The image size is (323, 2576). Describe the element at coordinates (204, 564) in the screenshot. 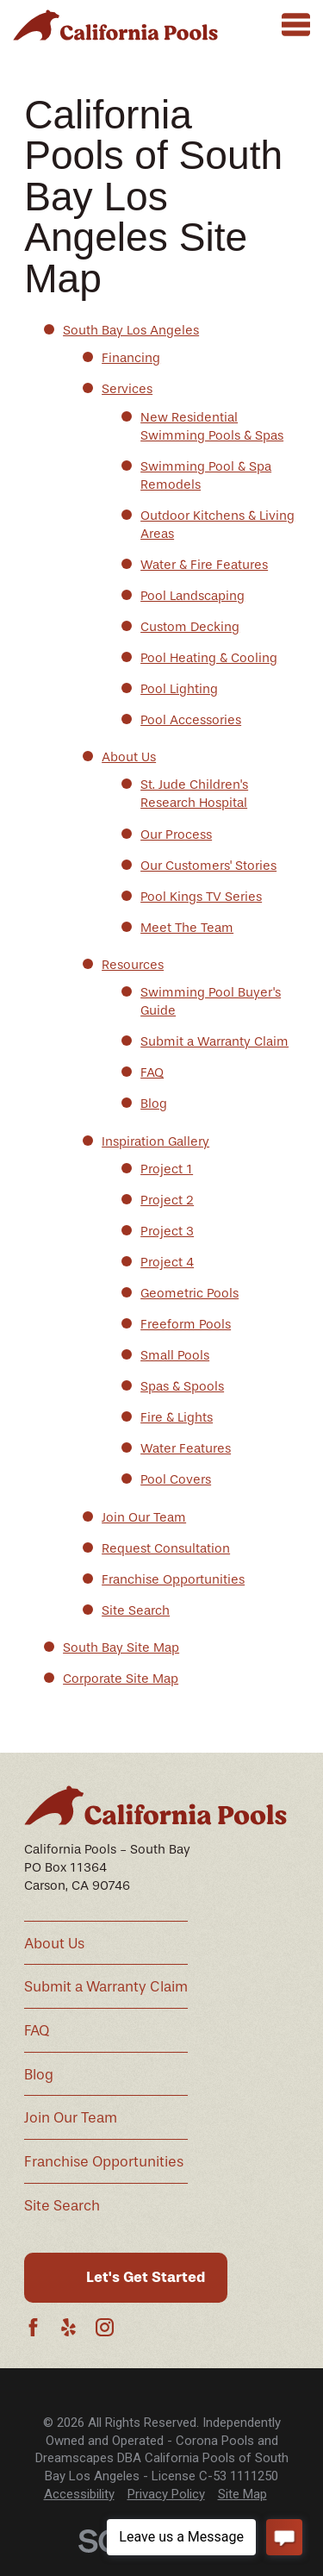

I see `Water & Fire Features` at that location.